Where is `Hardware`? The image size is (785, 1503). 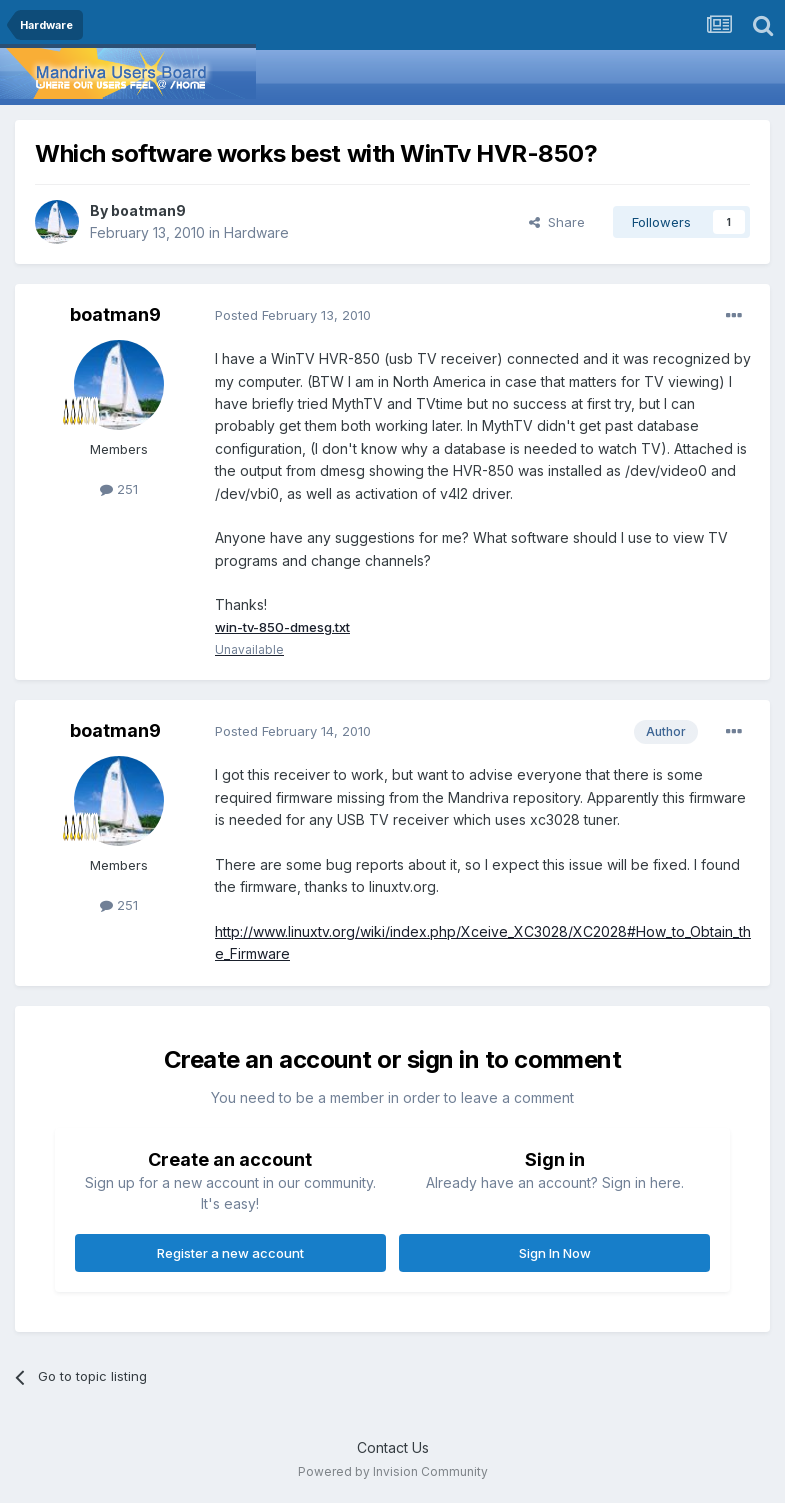 Hardware is located at coordinates (256, 232).